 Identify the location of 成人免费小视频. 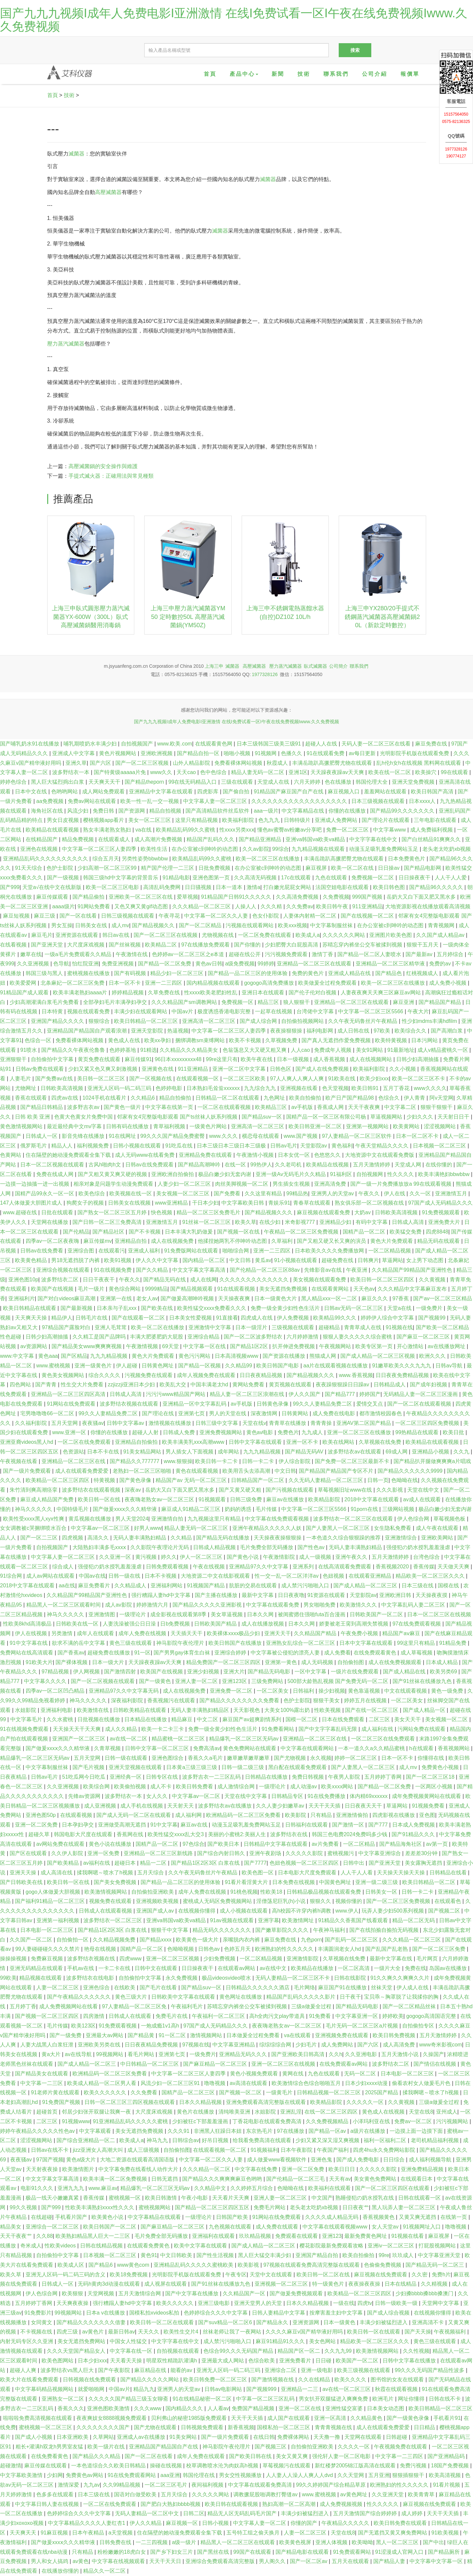
(448, 983).